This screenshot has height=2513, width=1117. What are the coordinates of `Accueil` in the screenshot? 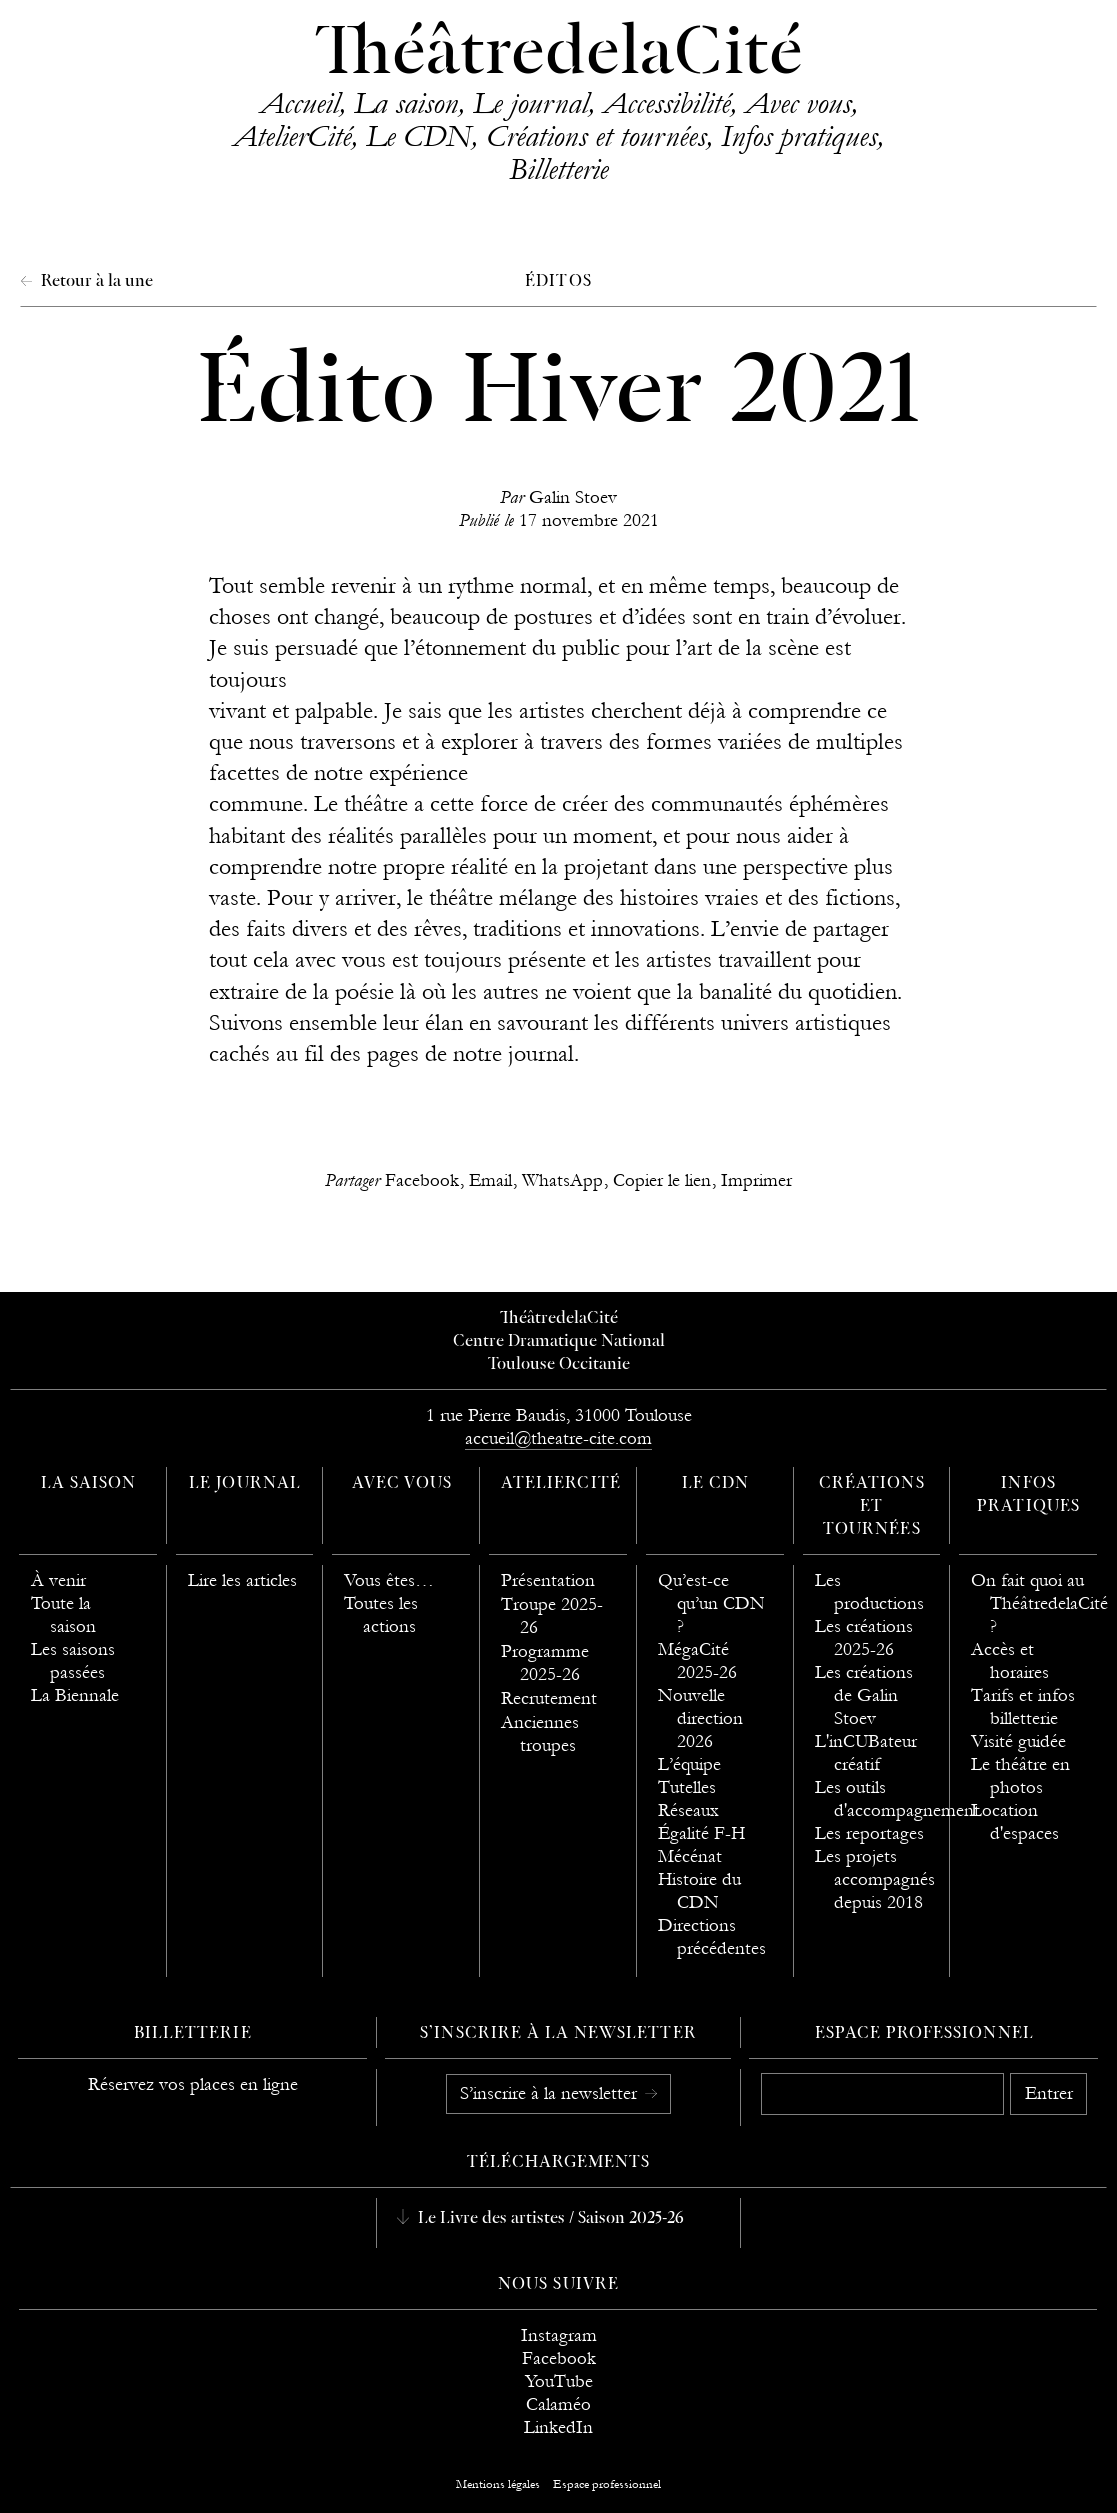 It's located at (299, 103).